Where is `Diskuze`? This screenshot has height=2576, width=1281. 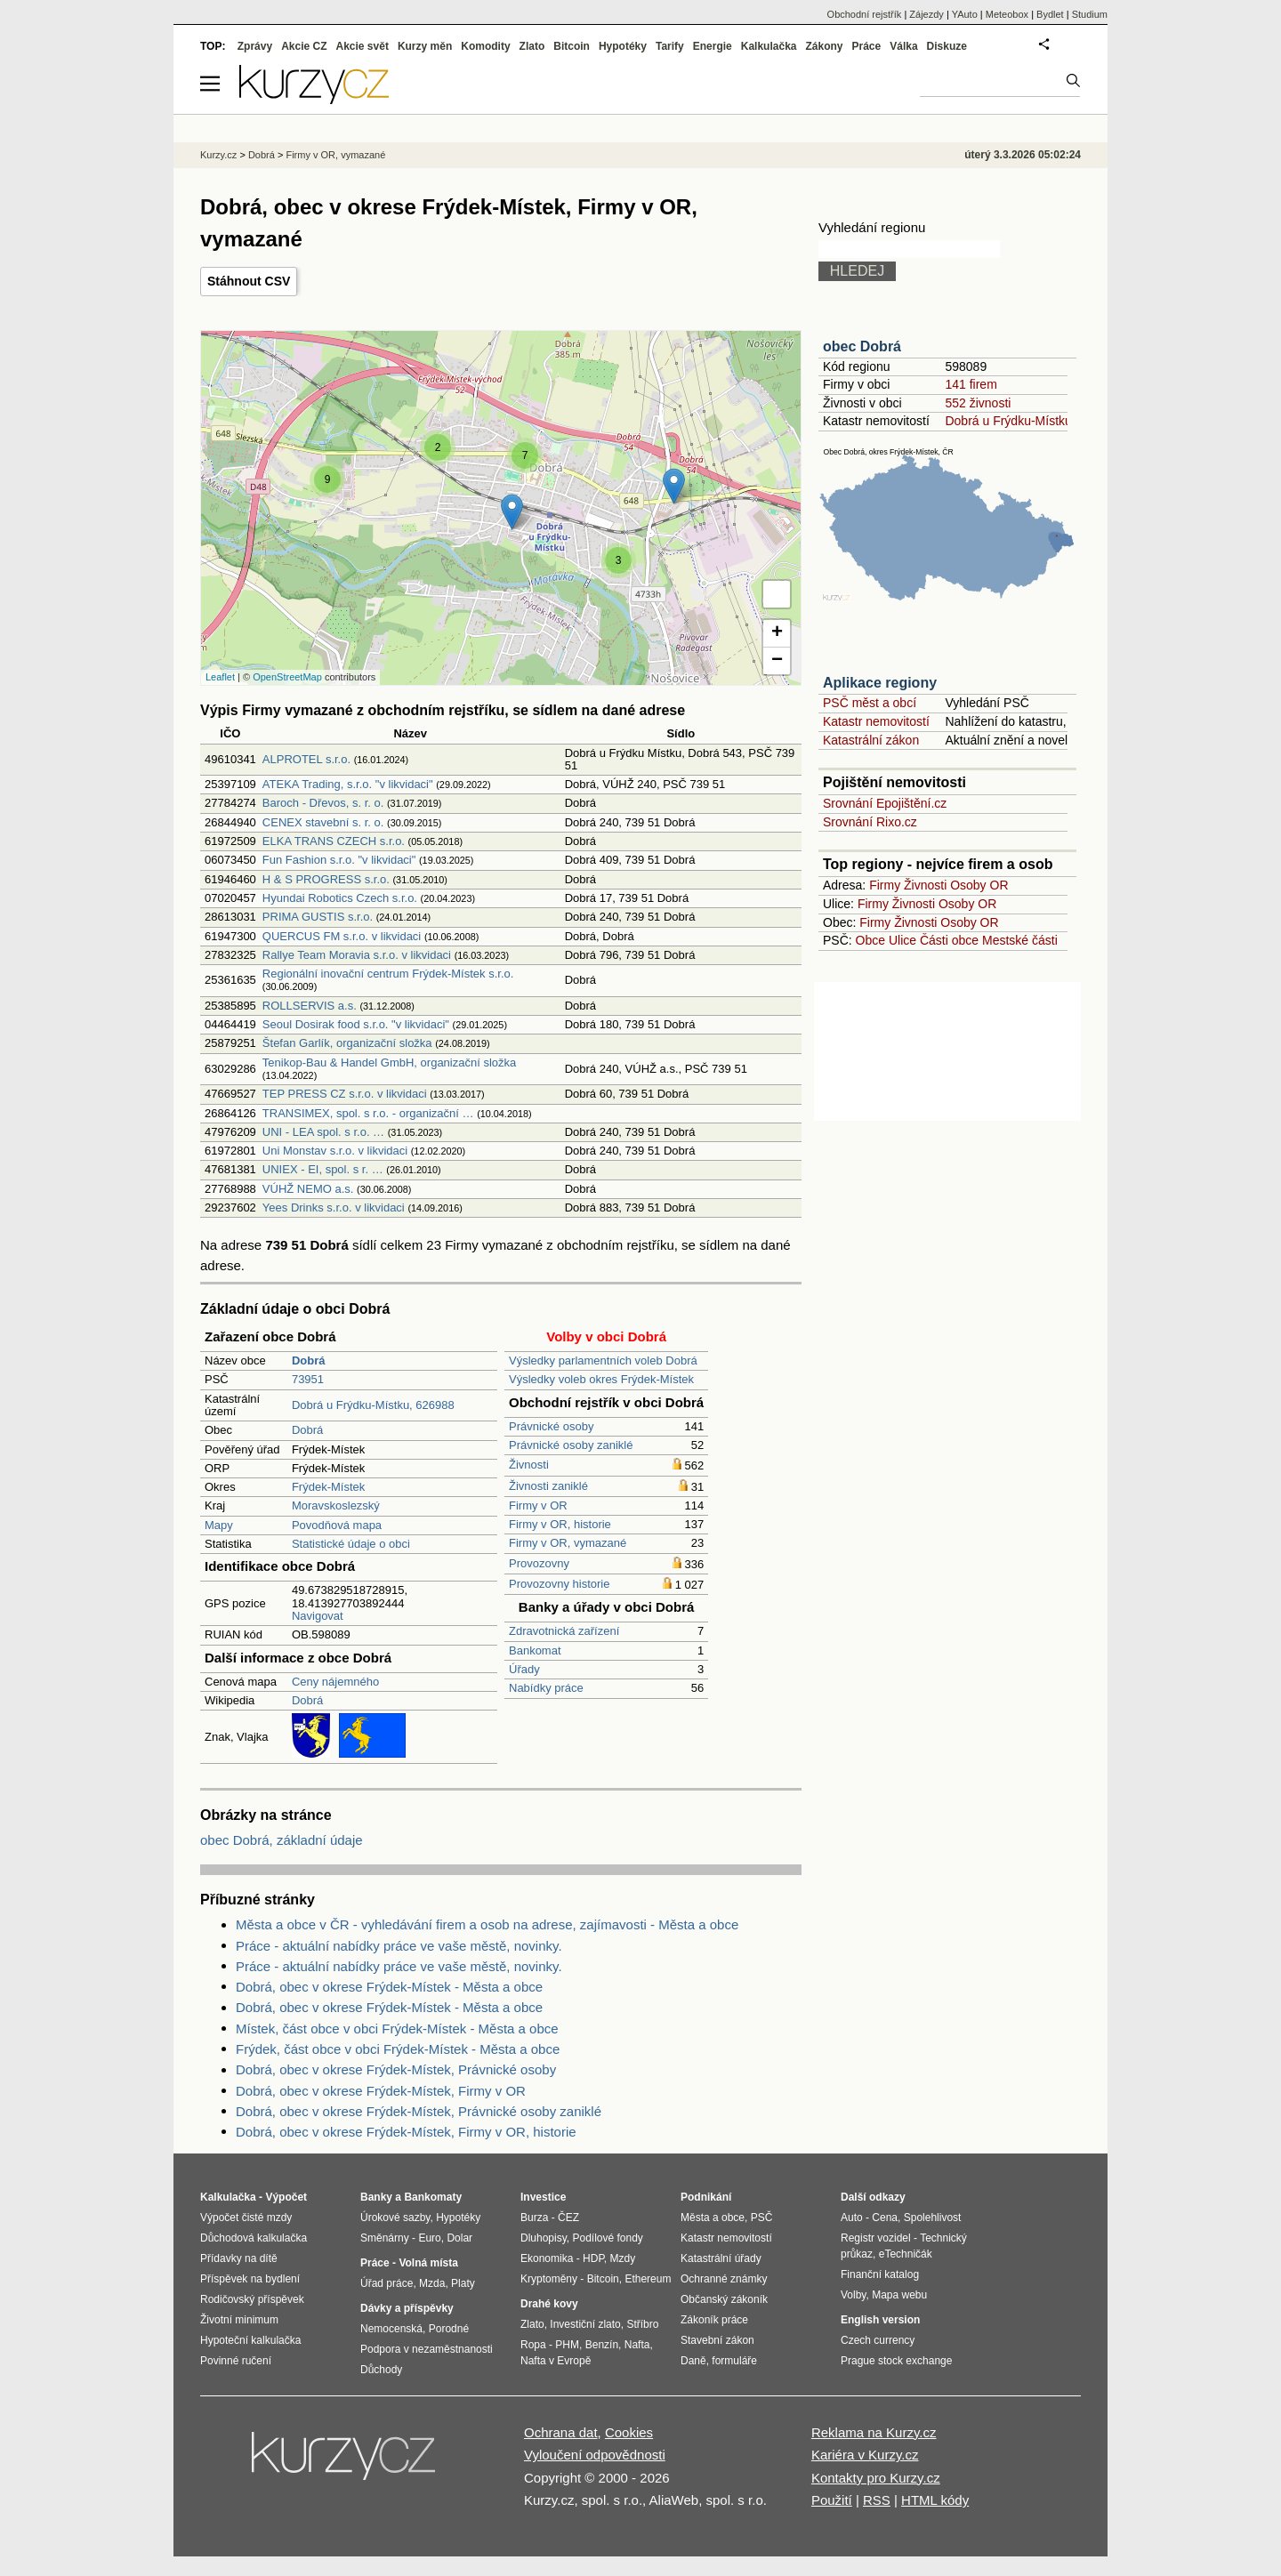
Diskuze is located at coordinates (947, 46).